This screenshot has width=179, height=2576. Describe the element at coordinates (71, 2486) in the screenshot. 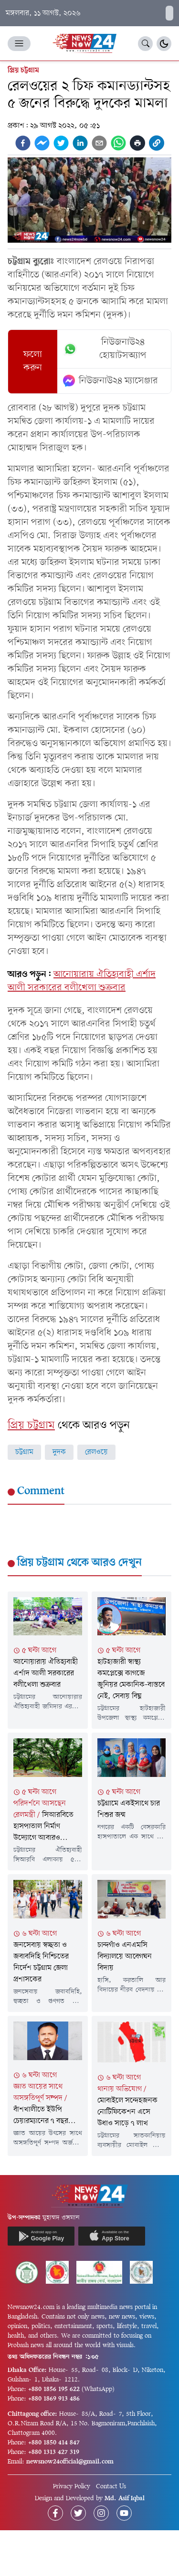

I see `Privacy Policy` at that location.